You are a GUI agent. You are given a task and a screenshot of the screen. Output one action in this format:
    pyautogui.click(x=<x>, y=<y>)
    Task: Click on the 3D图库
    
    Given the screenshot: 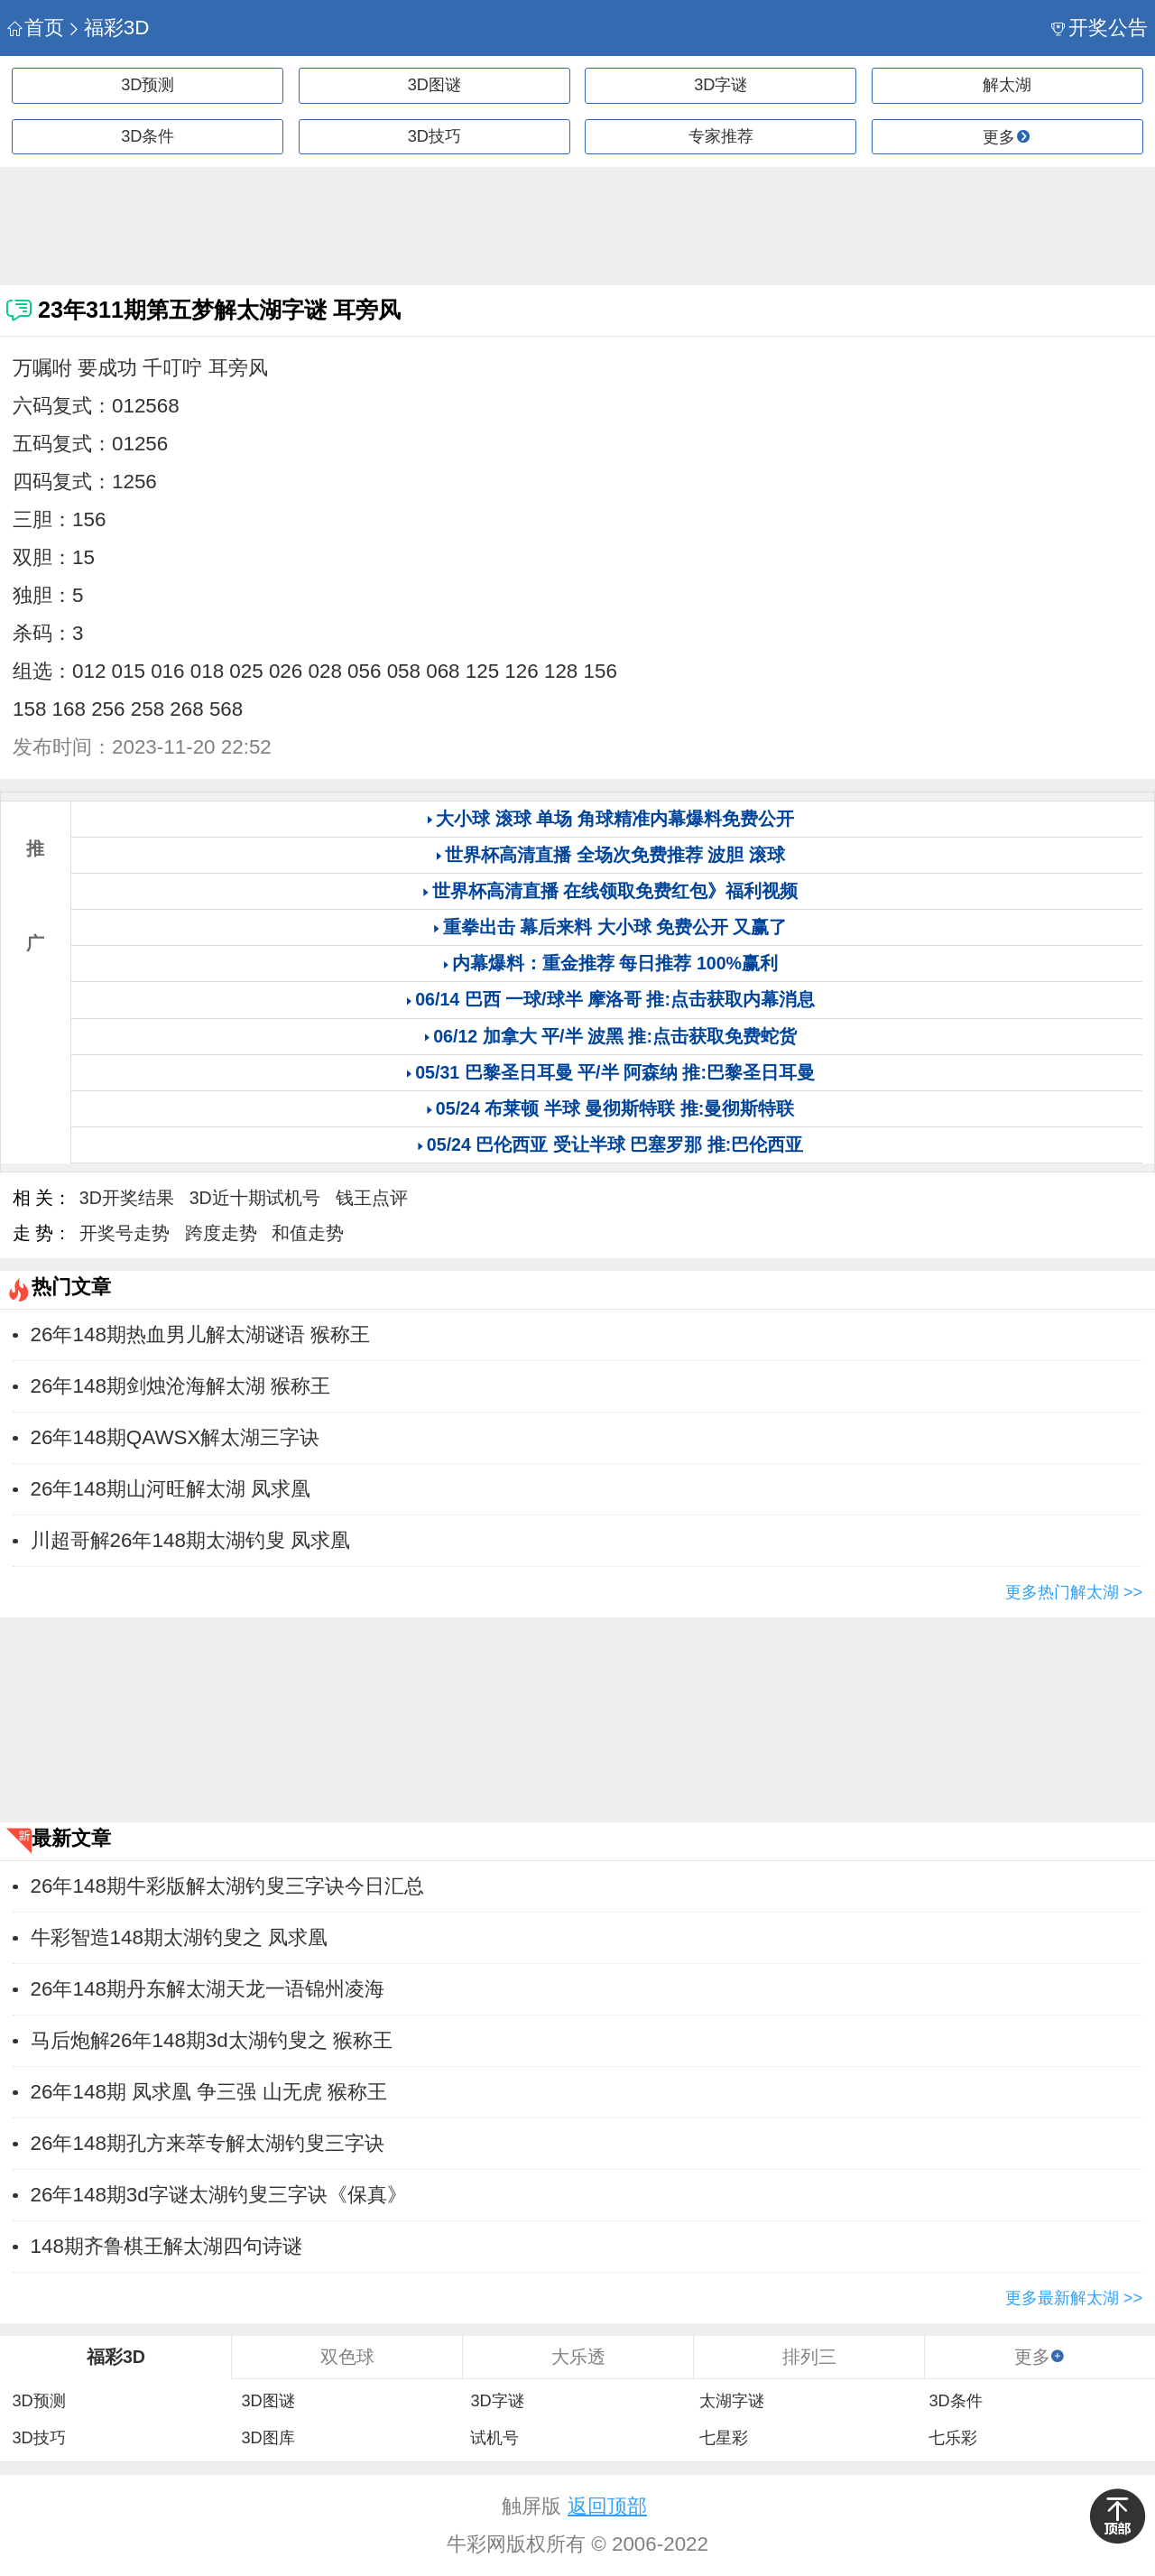 What is the action you would take?
    pyautogui.click(x=267, y=2438)
    